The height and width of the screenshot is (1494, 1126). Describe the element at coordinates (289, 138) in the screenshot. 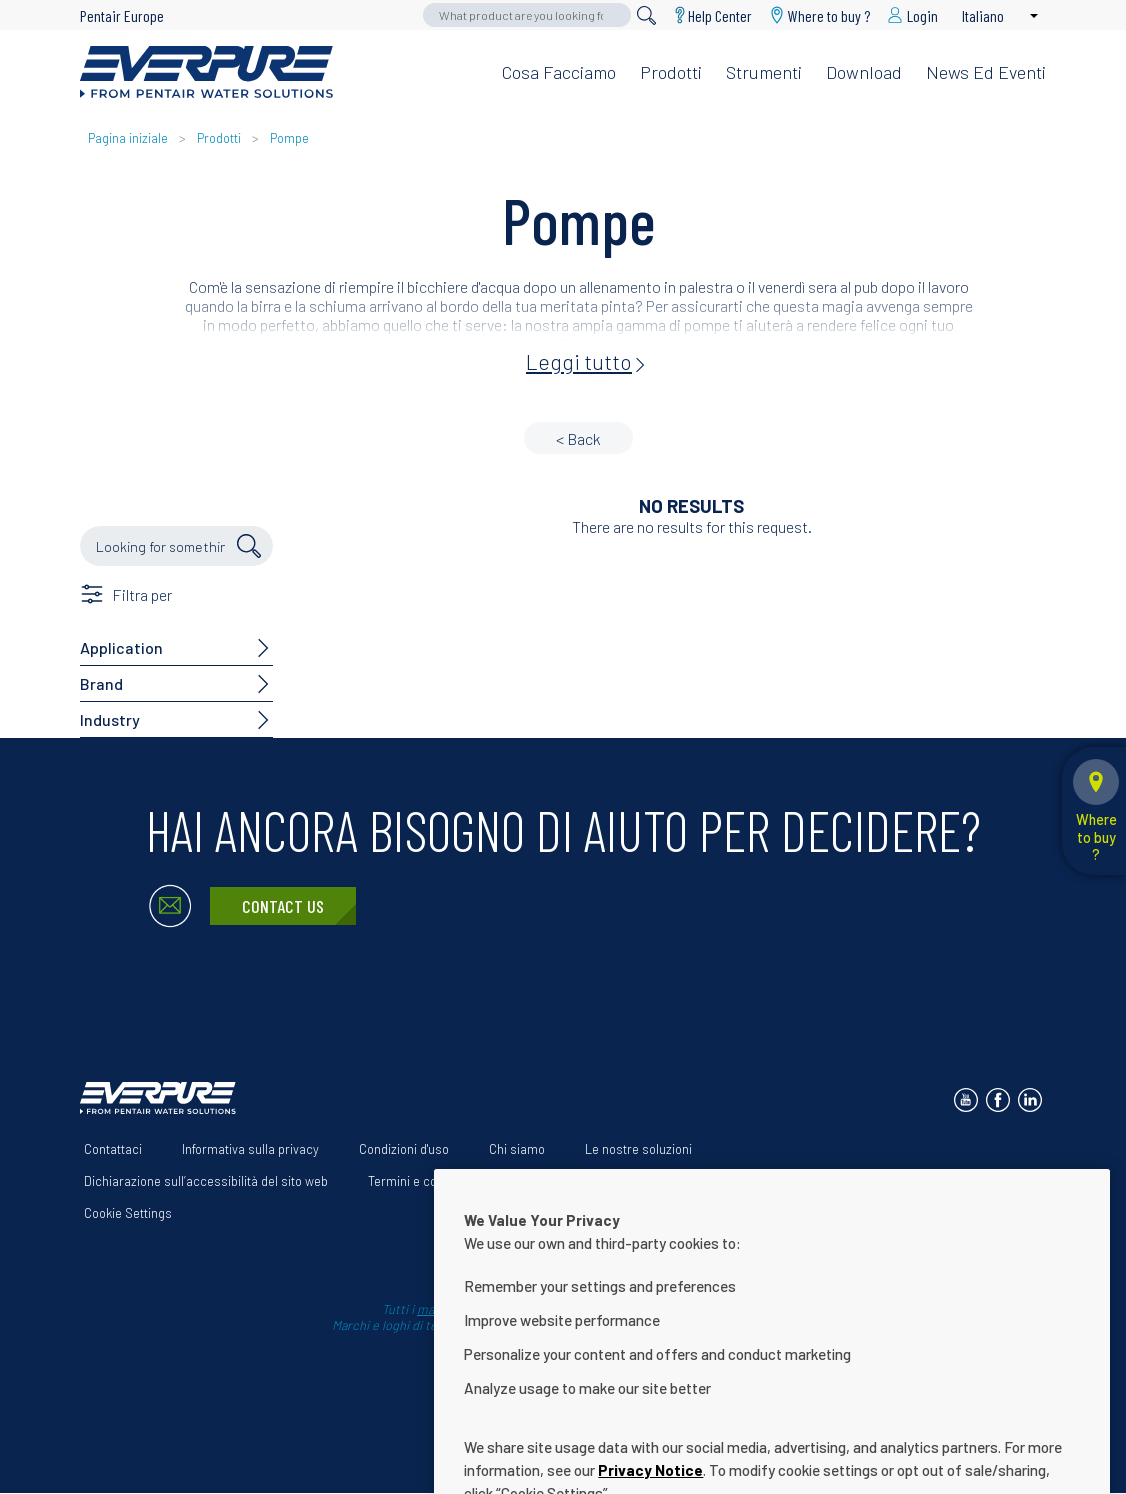

I see `Pompe` at that location.